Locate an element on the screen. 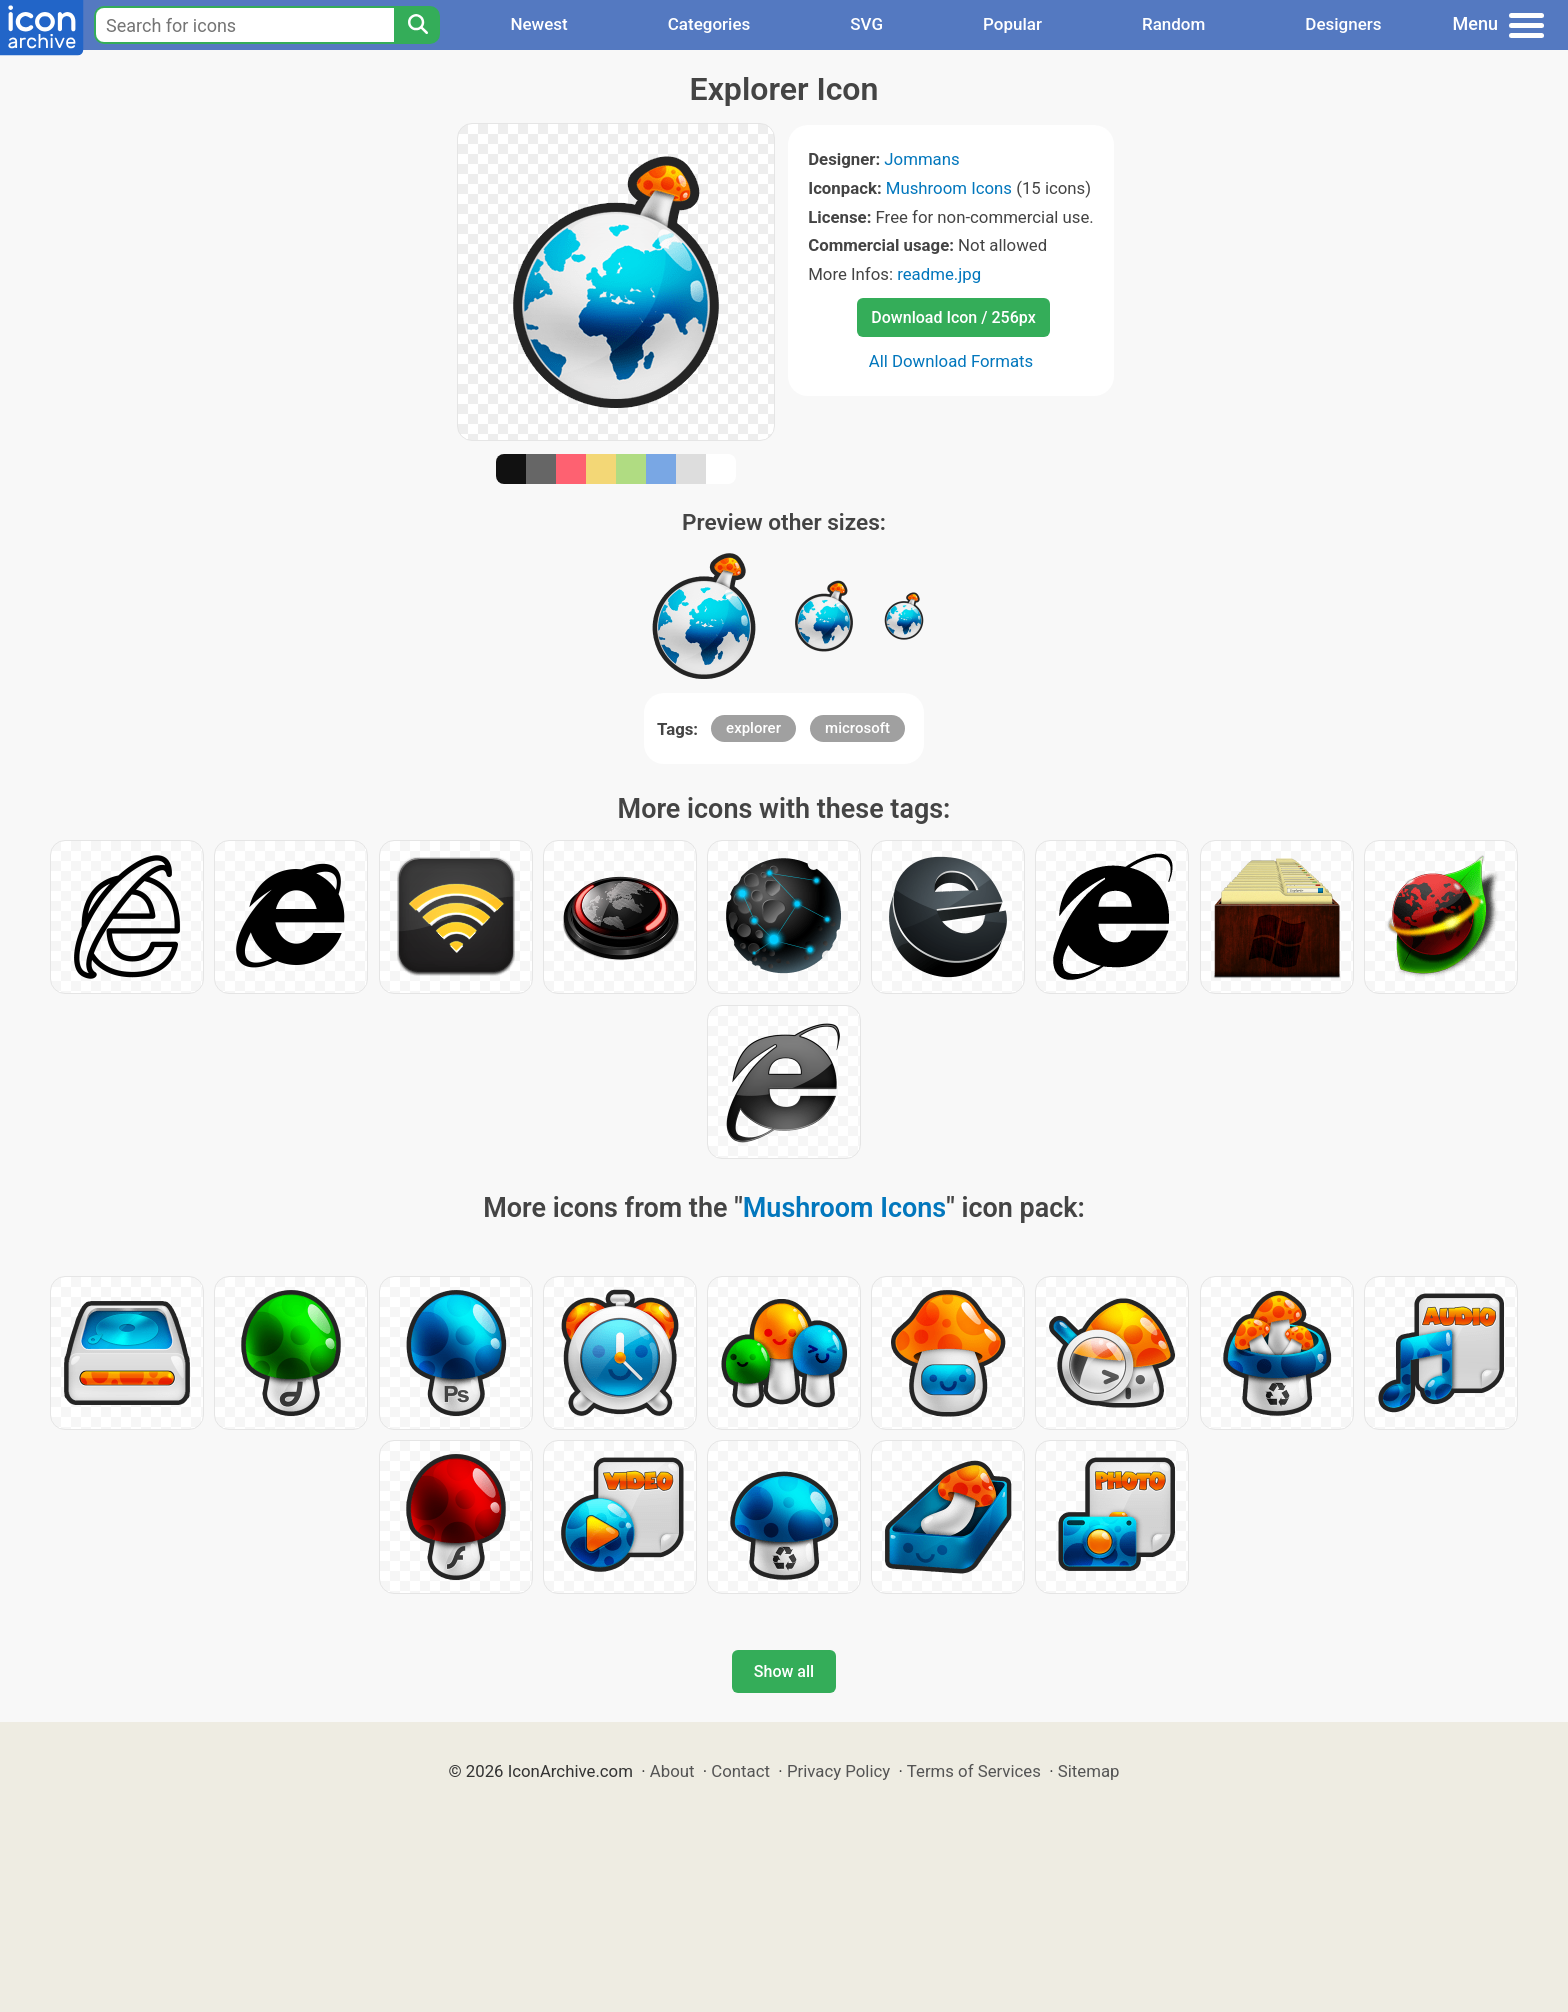 This screenshot has height=2012, width=1568. All Download Formats is located at coordinates (951, 361).